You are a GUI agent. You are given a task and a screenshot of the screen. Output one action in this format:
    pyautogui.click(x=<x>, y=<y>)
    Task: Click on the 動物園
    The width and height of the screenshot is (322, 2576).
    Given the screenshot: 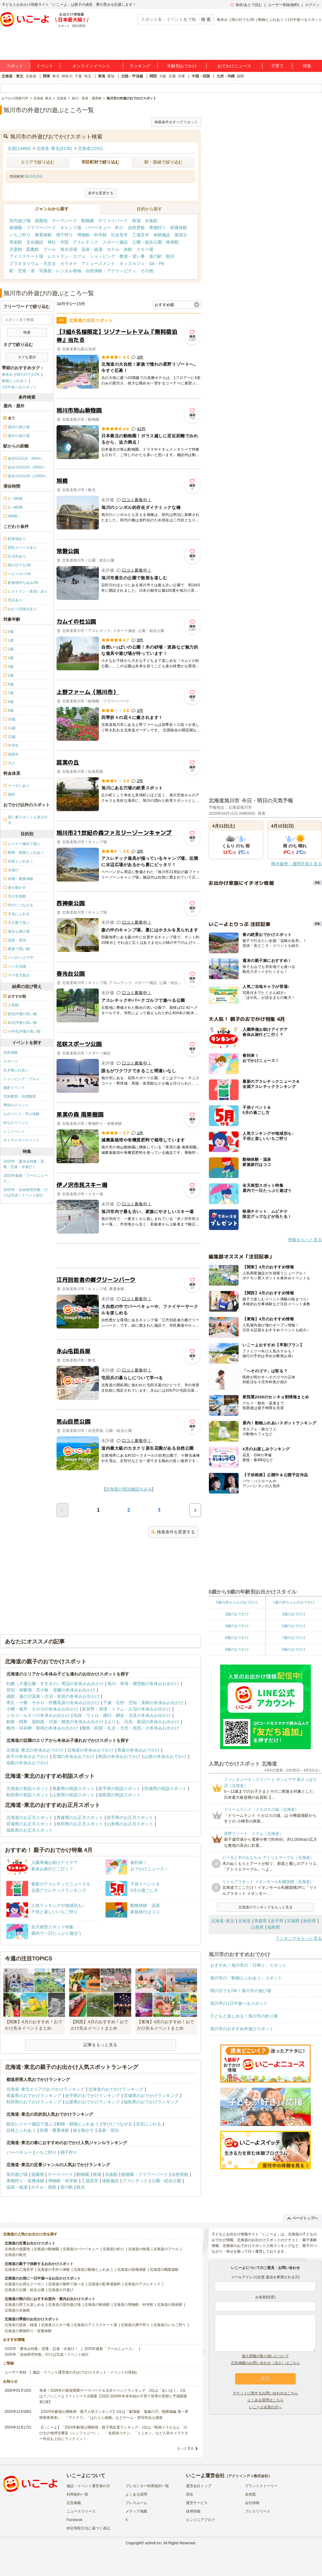 What is the action you would take?
    pyautogui.click(x=87, y=220)
    